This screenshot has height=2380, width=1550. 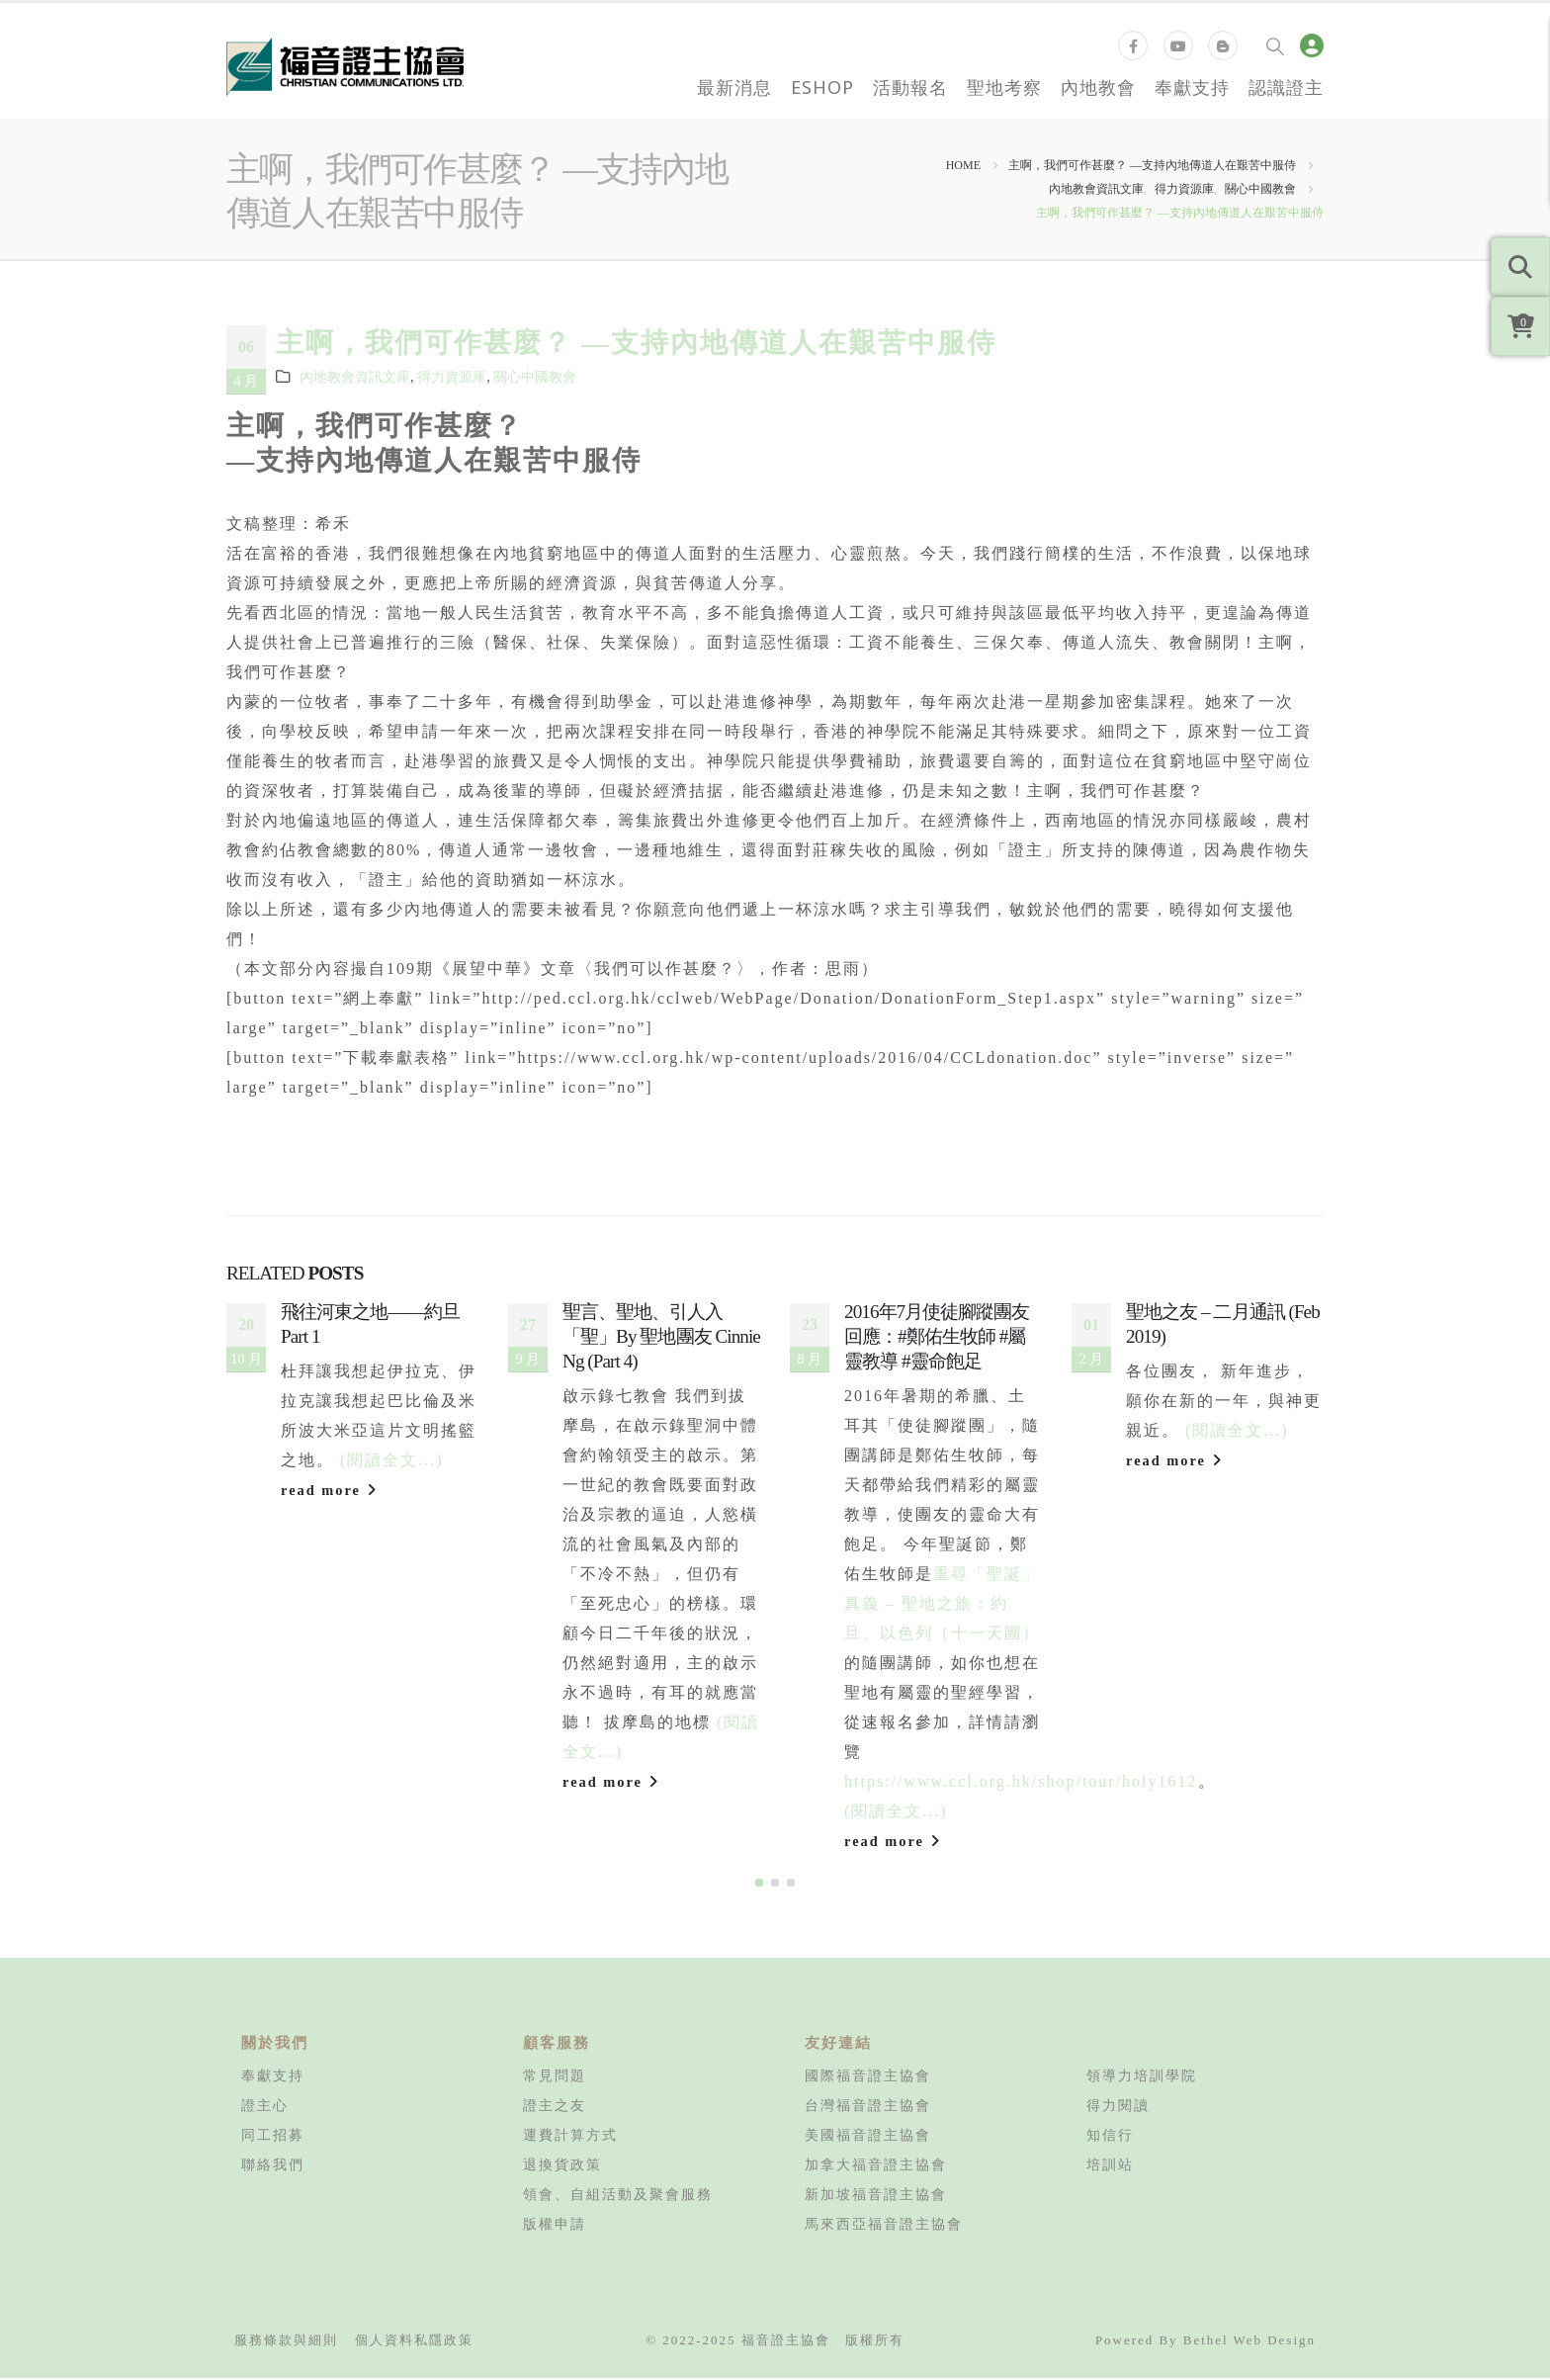 I want to click on 內地教會資訊文庫, so click(x=355, y=377).